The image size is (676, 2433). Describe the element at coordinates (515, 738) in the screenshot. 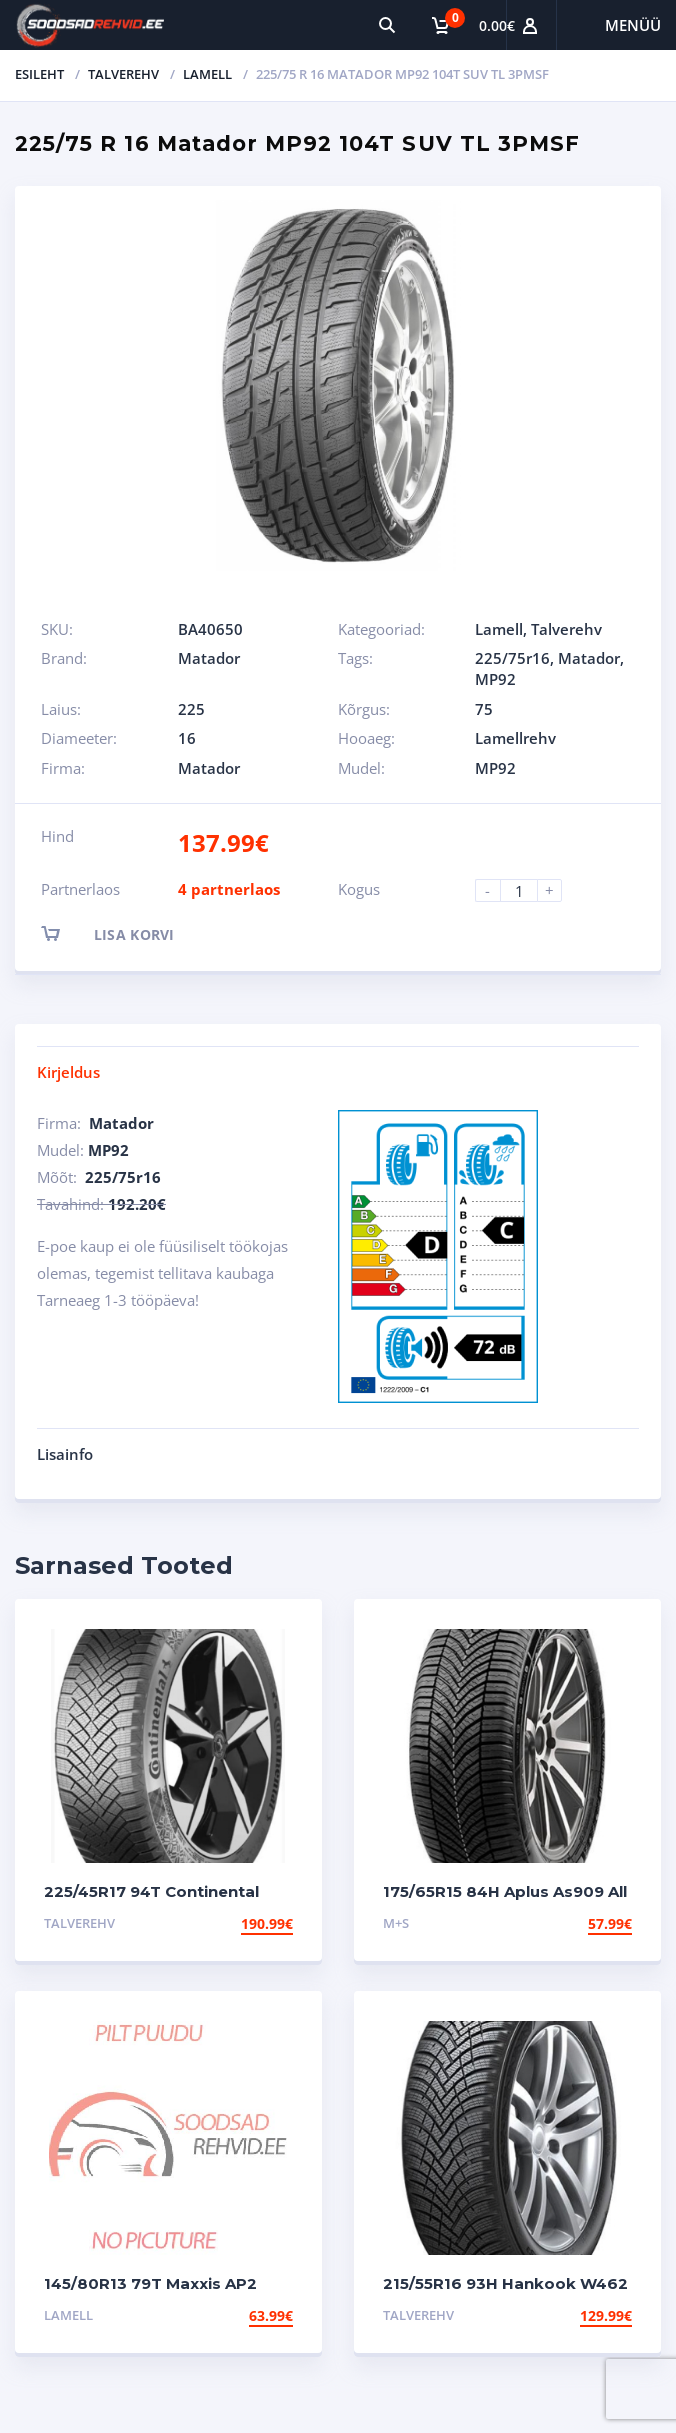

I see `Lamellrehv` at that location.